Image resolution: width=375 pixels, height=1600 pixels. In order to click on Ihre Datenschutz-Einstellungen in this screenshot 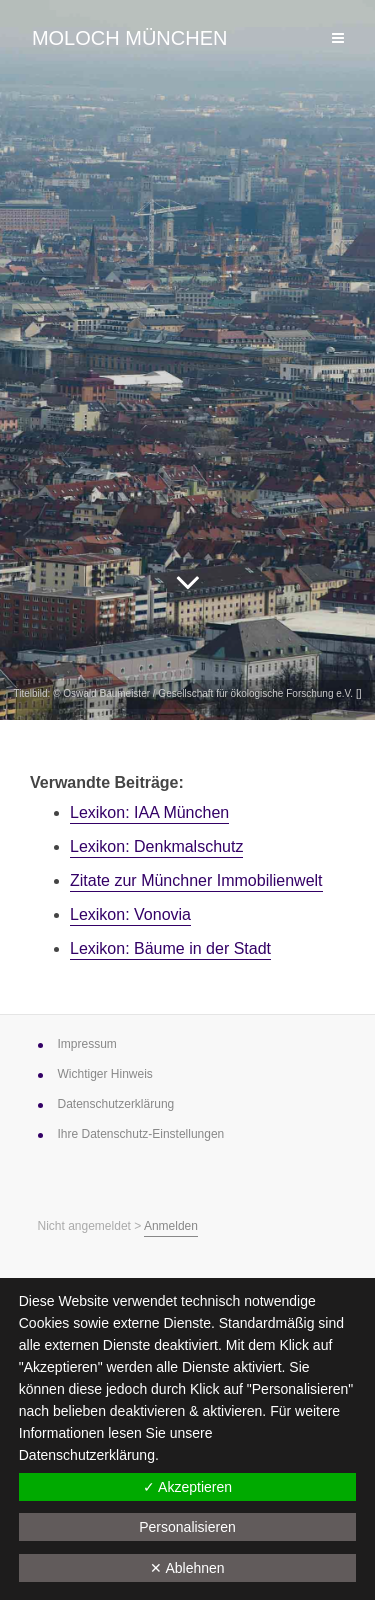, I will do `click(141, 1134)`.